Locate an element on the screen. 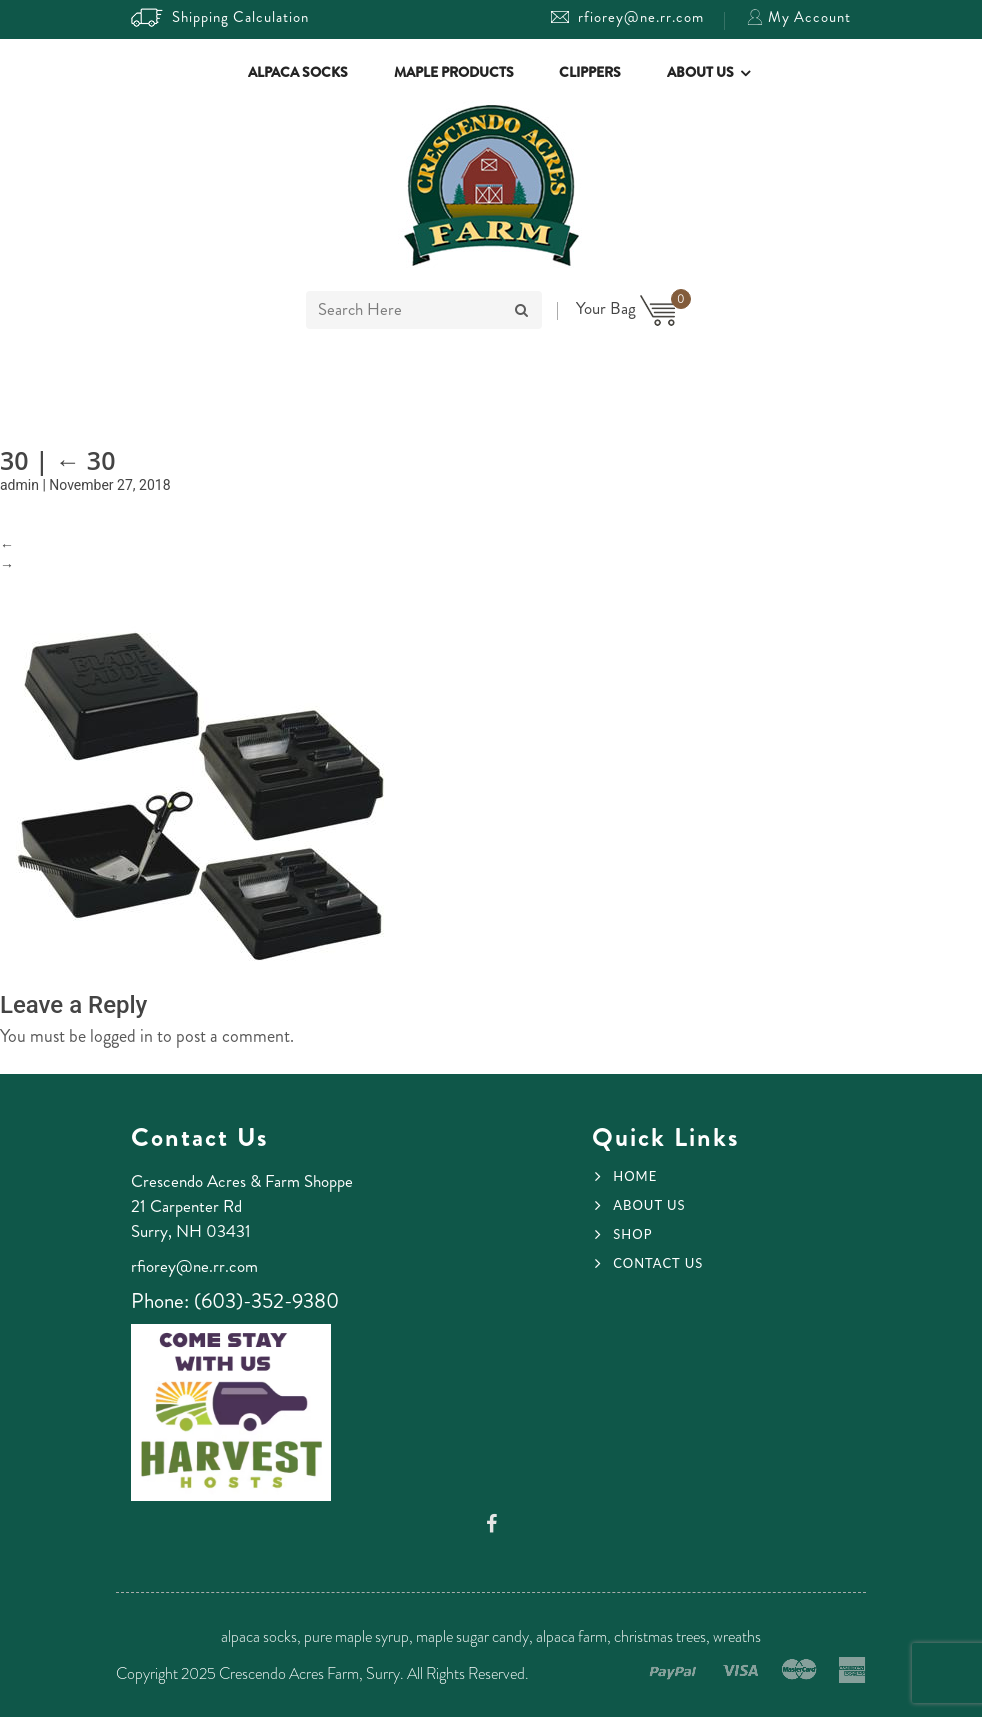  Maple Products is located at coordinates (454, 72).